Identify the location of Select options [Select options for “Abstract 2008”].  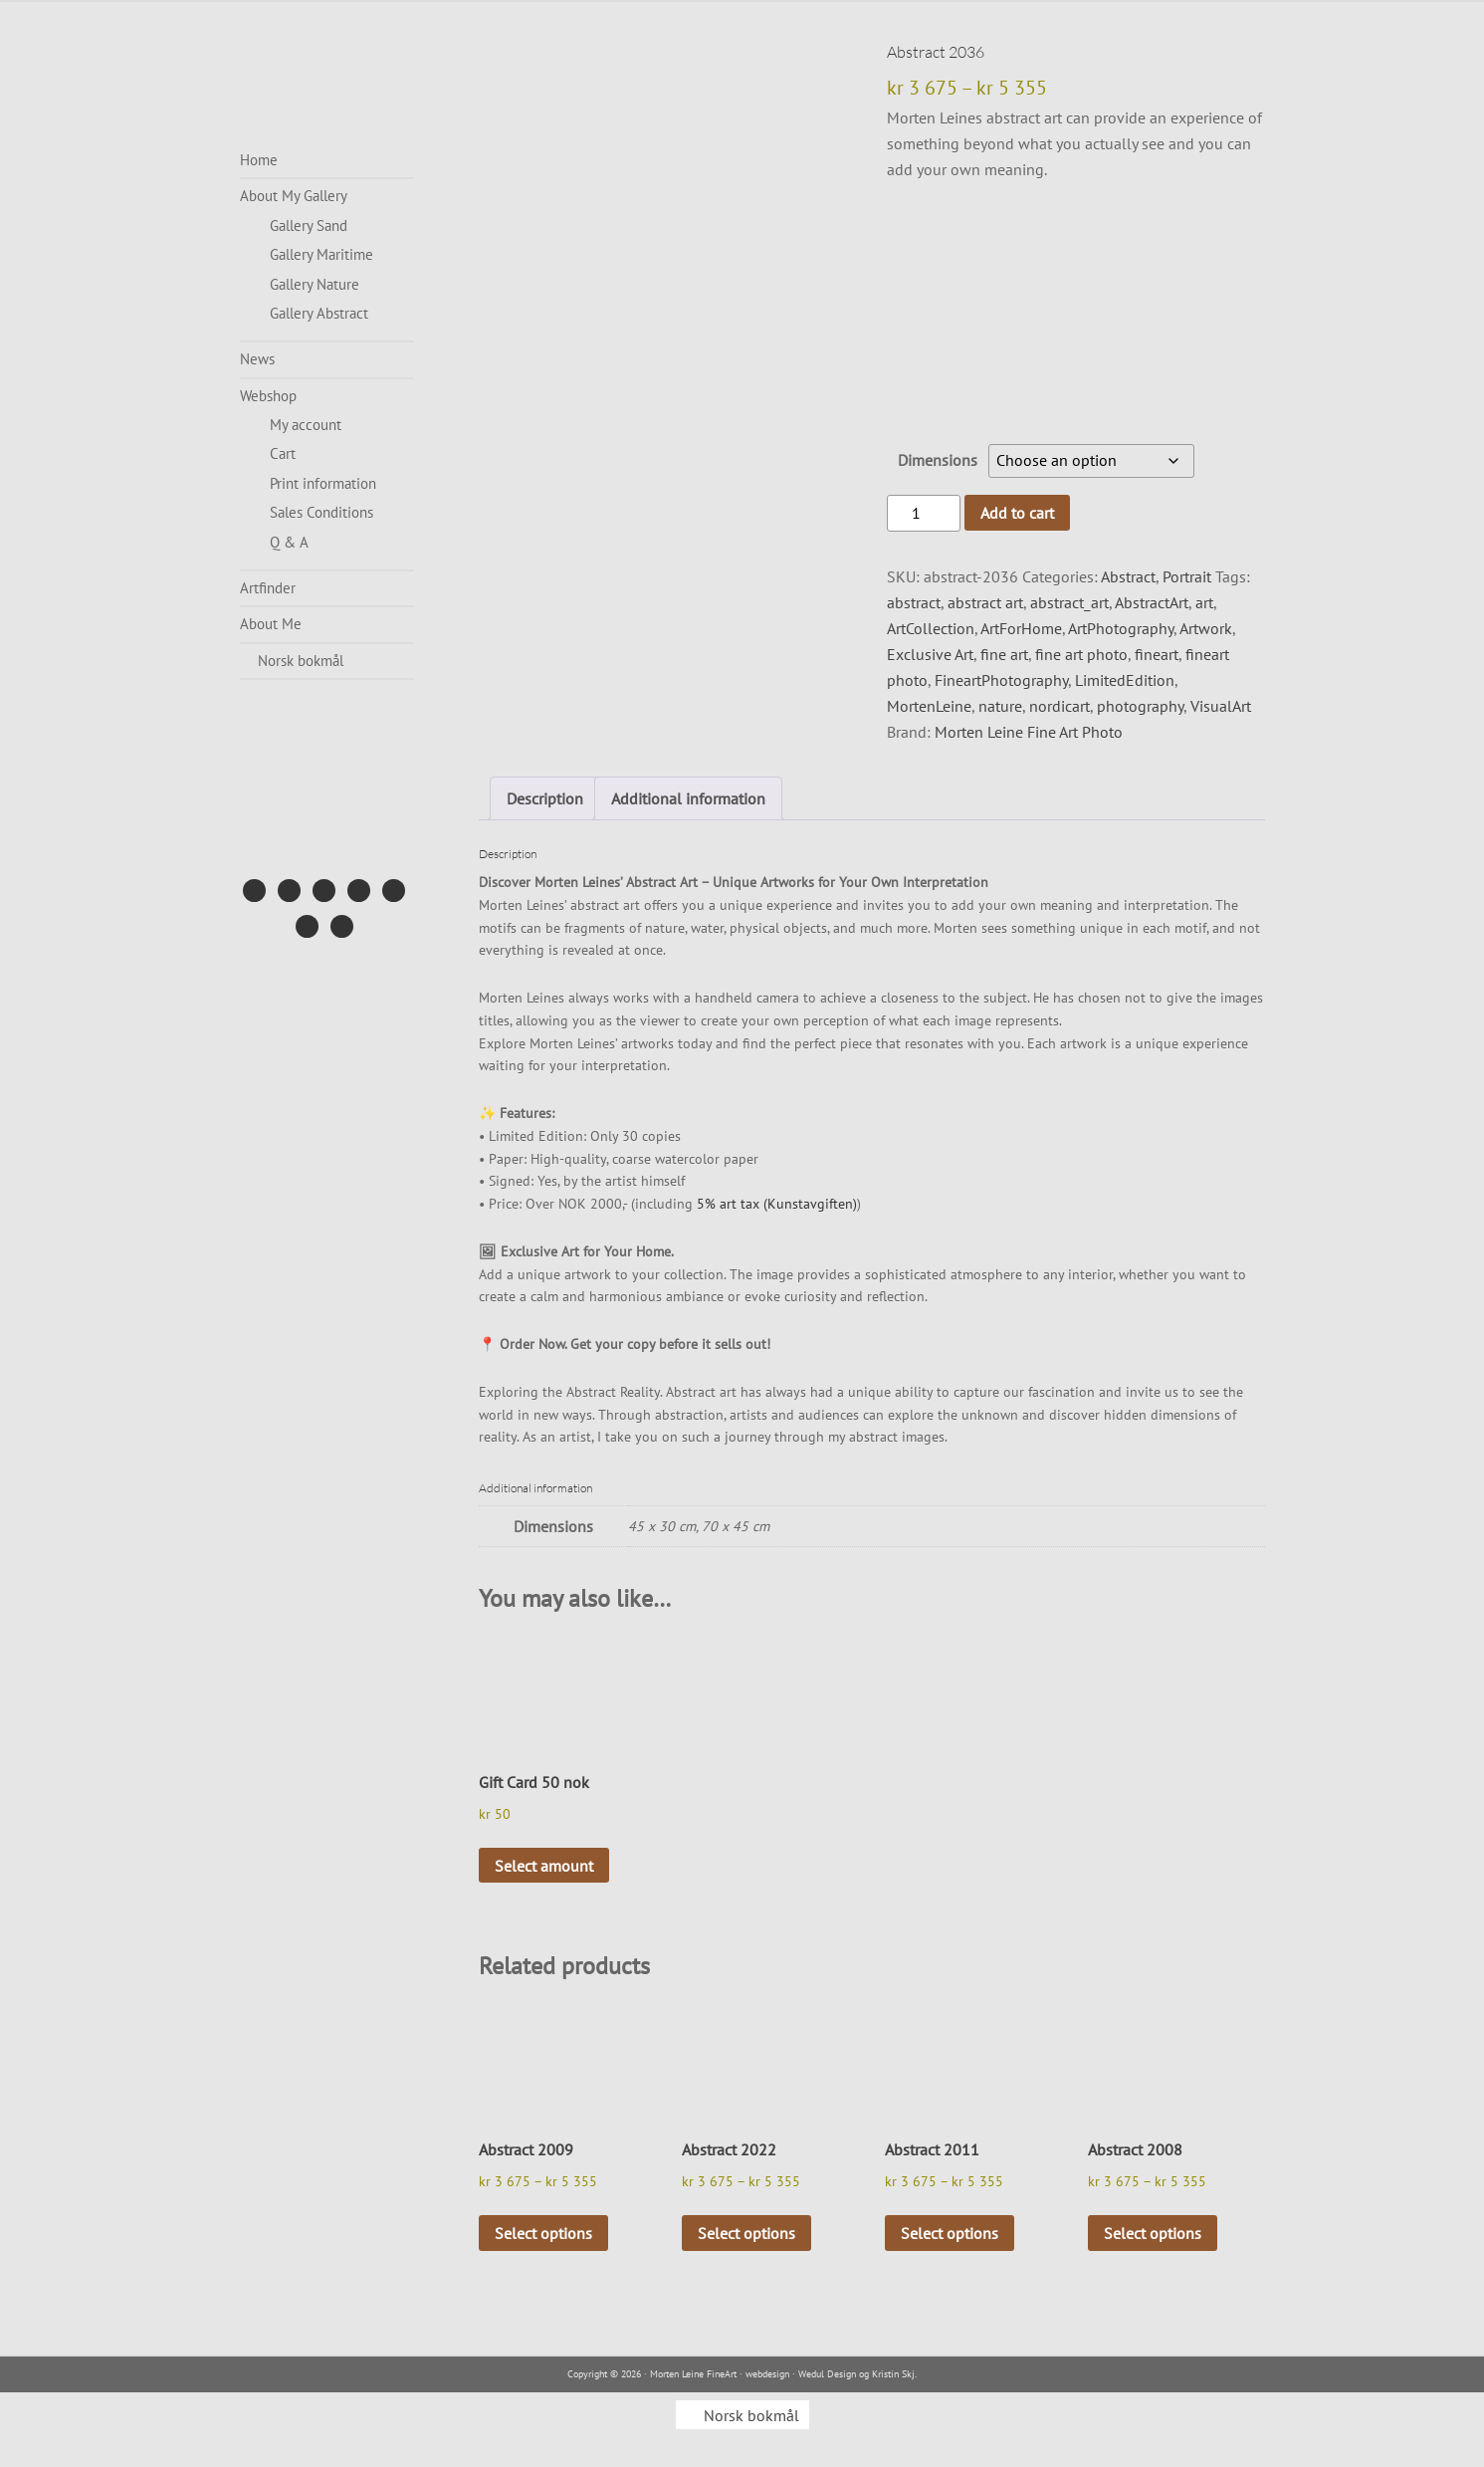
(1152, 2233).